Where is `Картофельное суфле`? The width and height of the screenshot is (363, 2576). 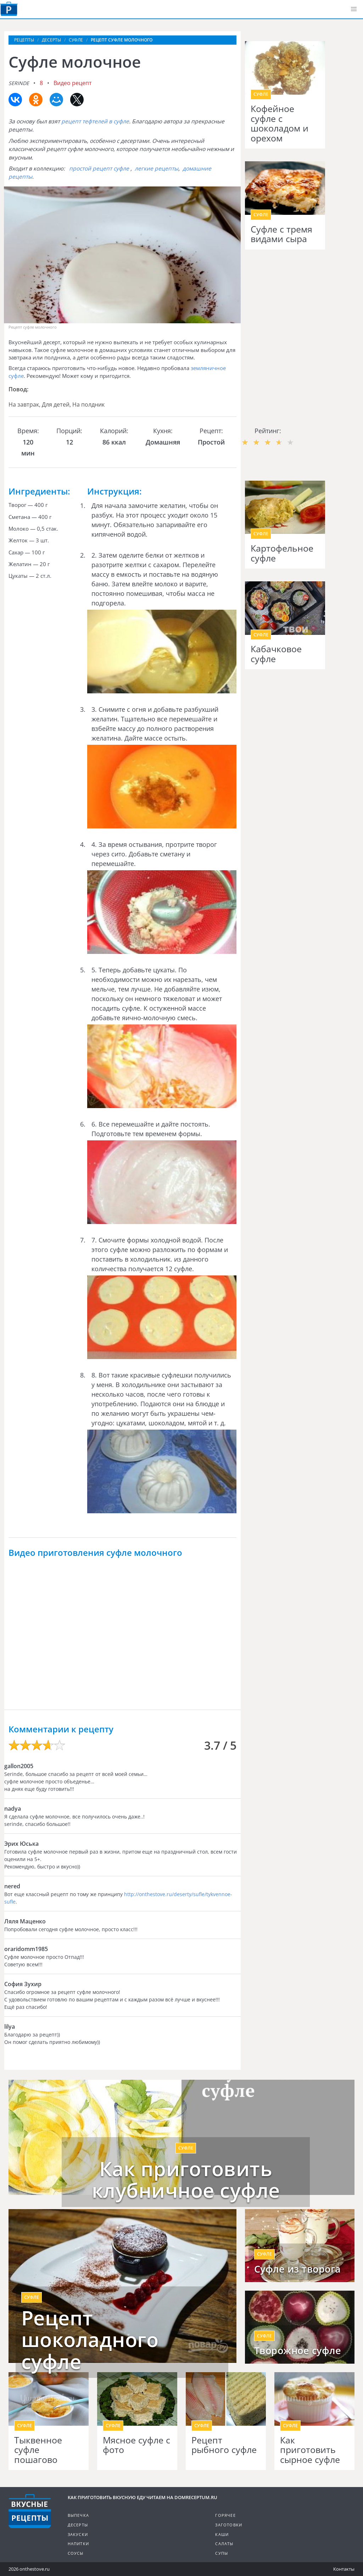 Картофельное суфле is located at coordinates (282, 553).